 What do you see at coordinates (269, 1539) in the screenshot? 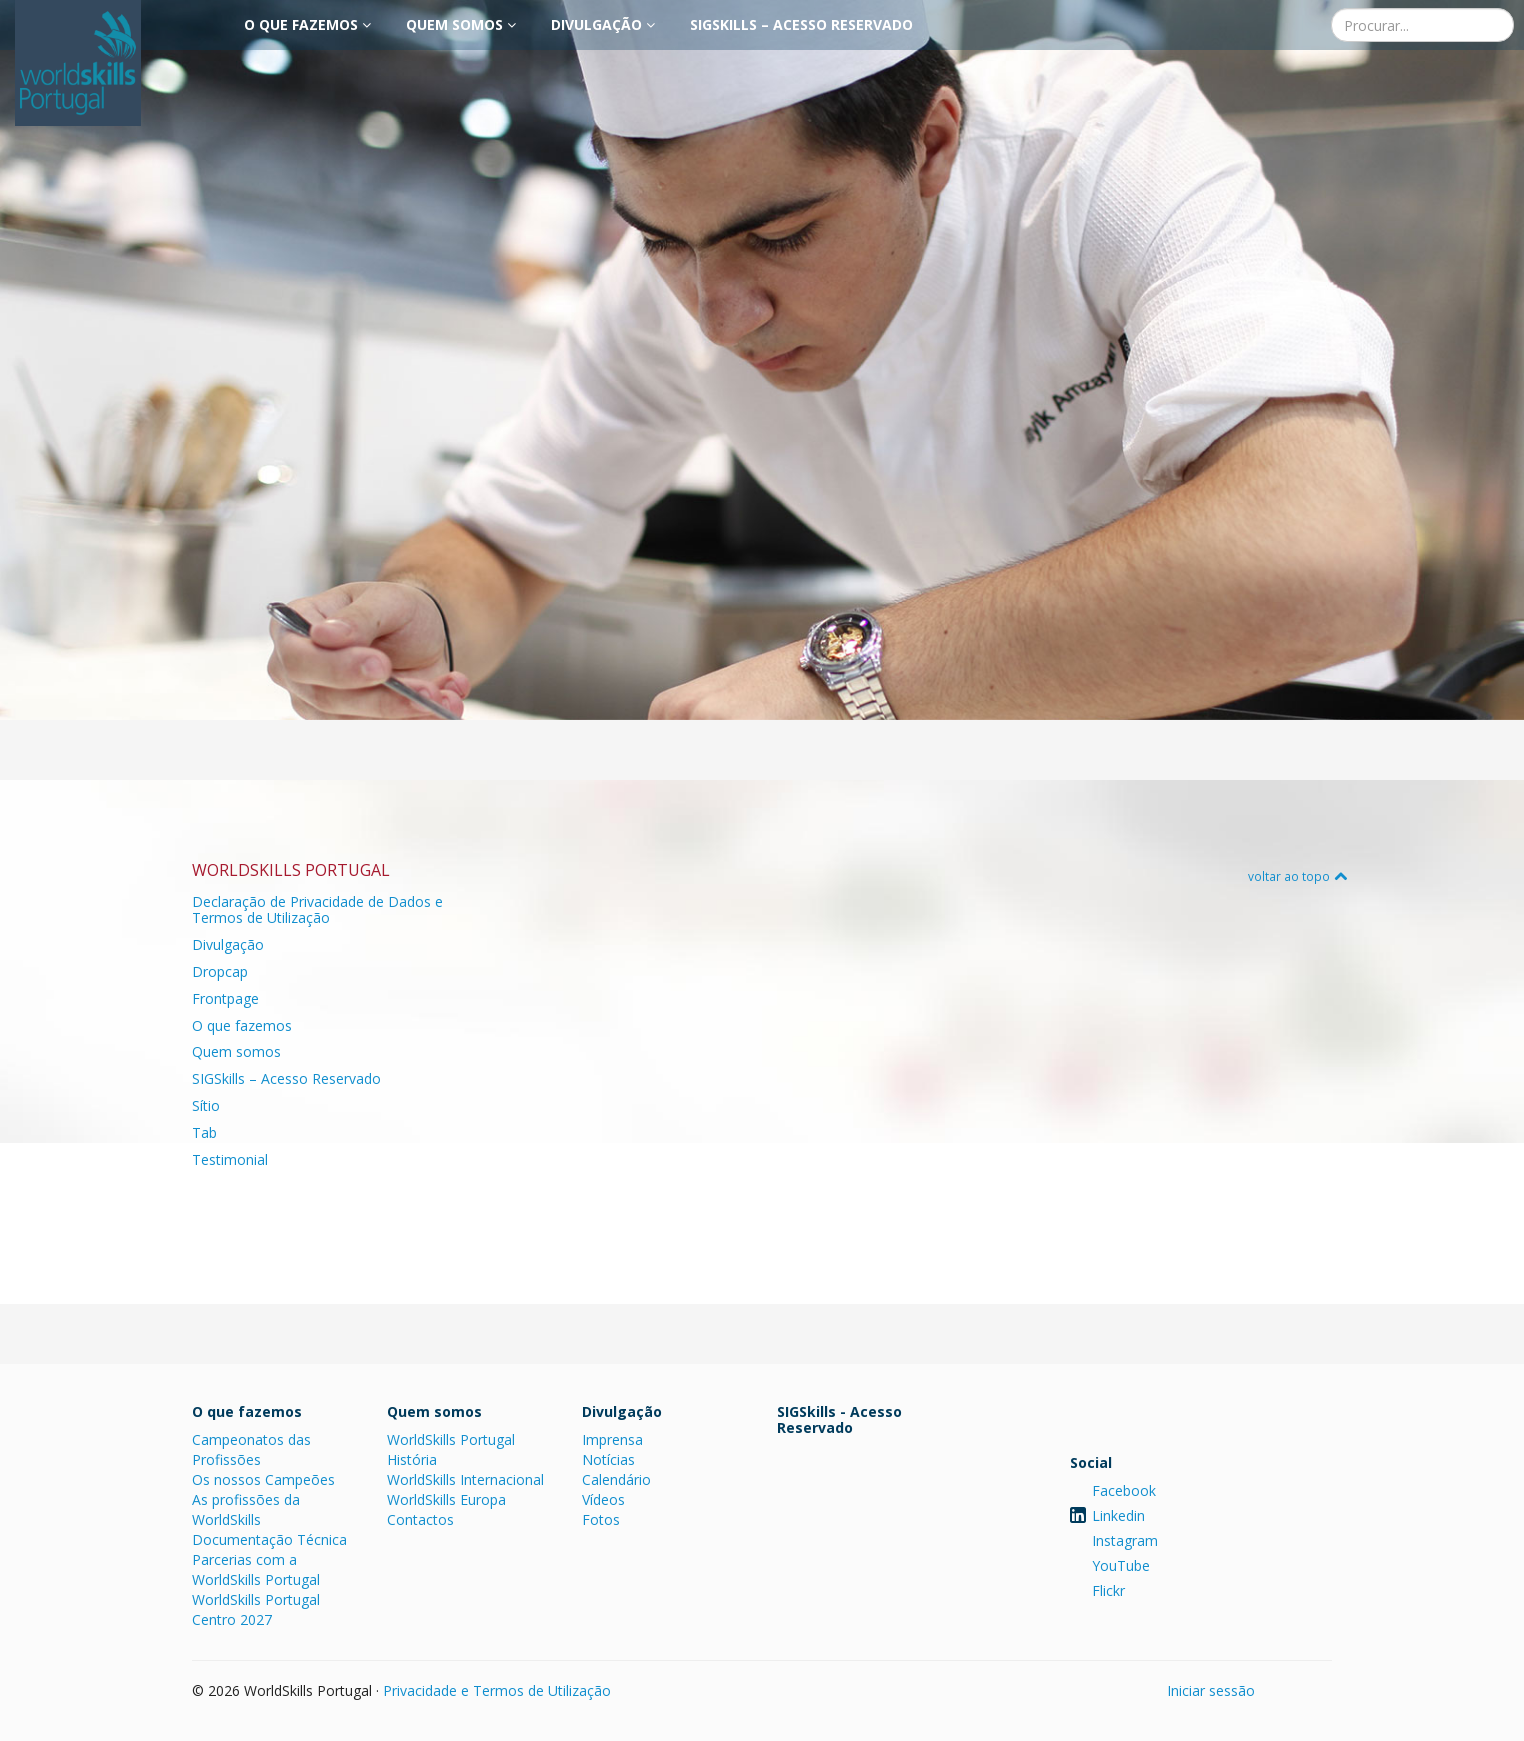
I see `Documentação Técnica` at bounding box center [269, 1539].